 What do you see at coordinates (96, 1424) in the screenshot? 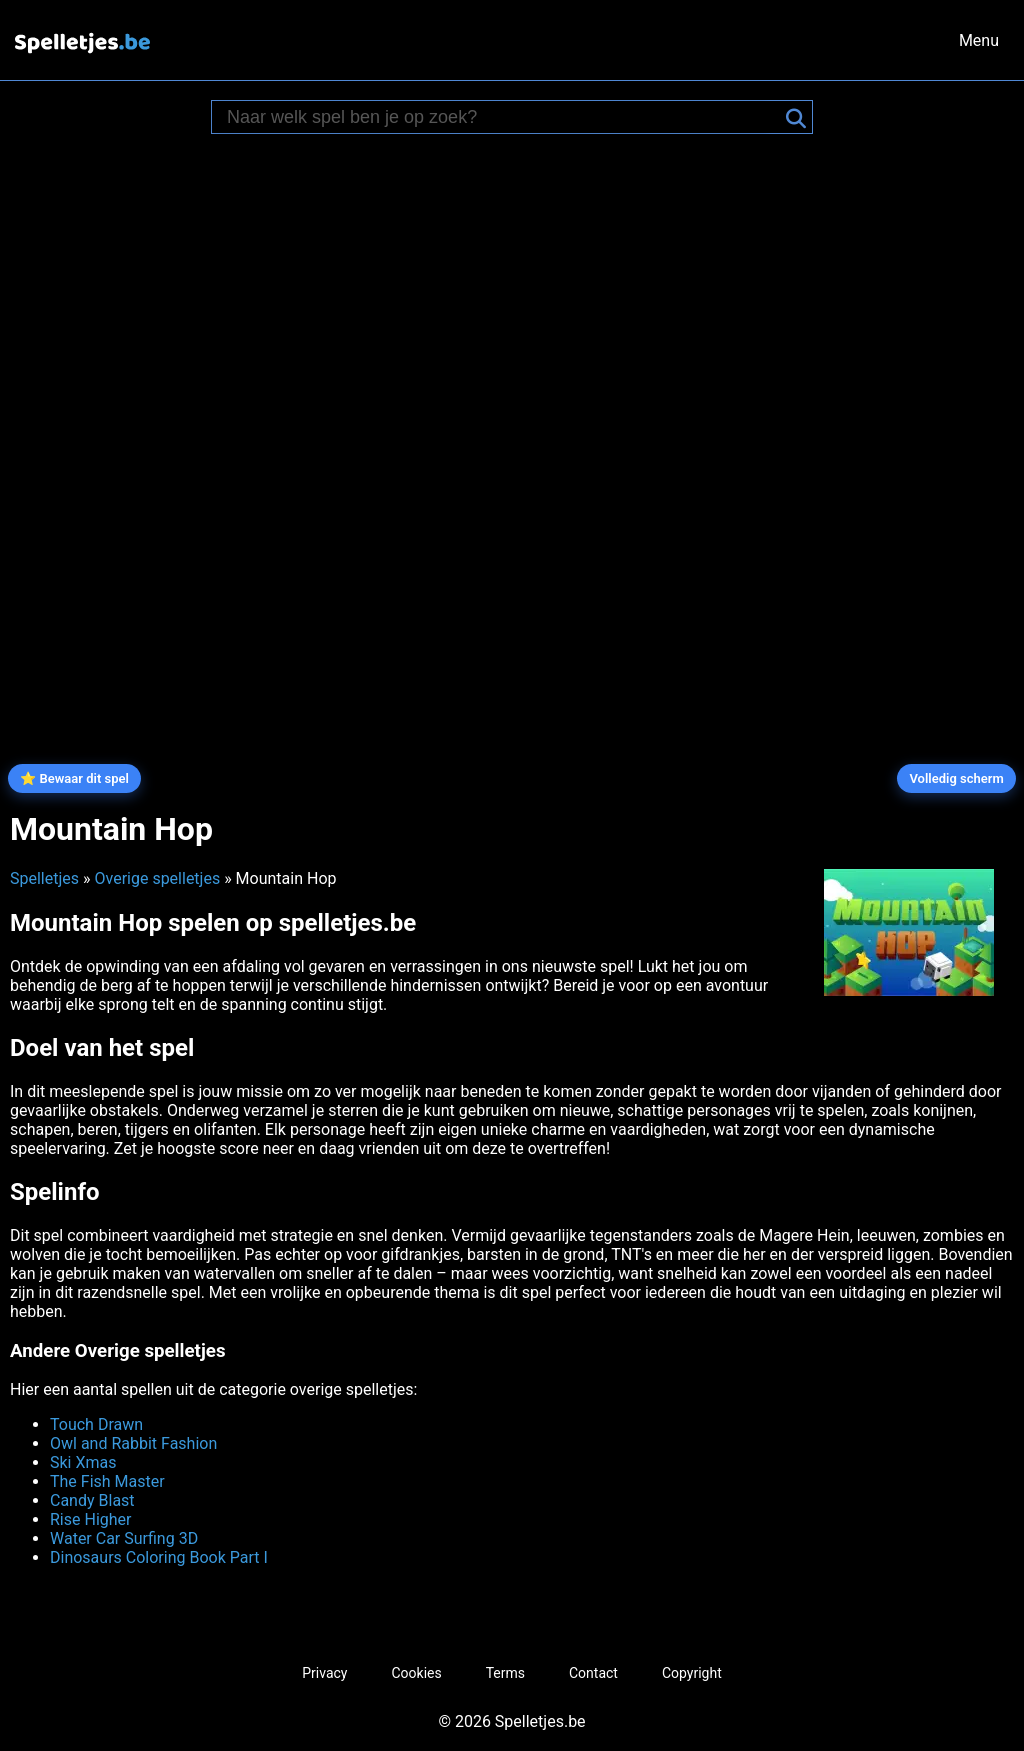
I see `Touch Drawn` at bounding box center [96, 1424].